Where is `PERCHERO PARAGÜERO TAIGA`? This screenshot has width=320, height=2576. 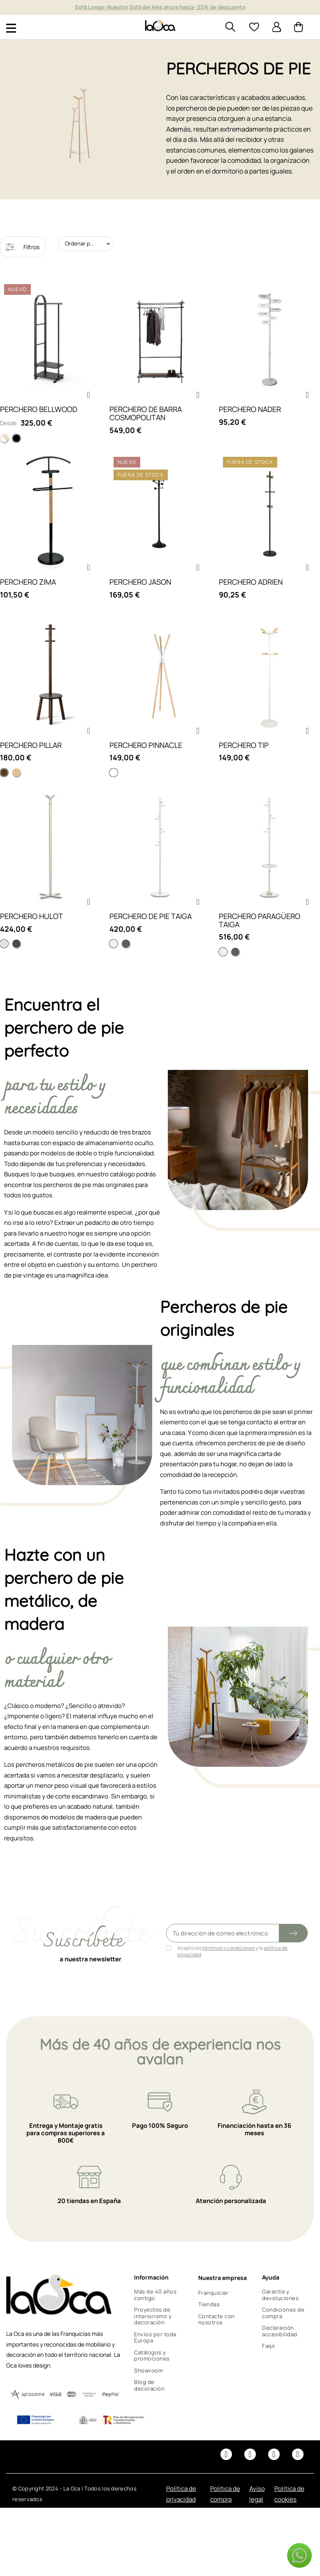
PERCHERO PARAGÜERO TAIGA is located at coordinates (259, 920).